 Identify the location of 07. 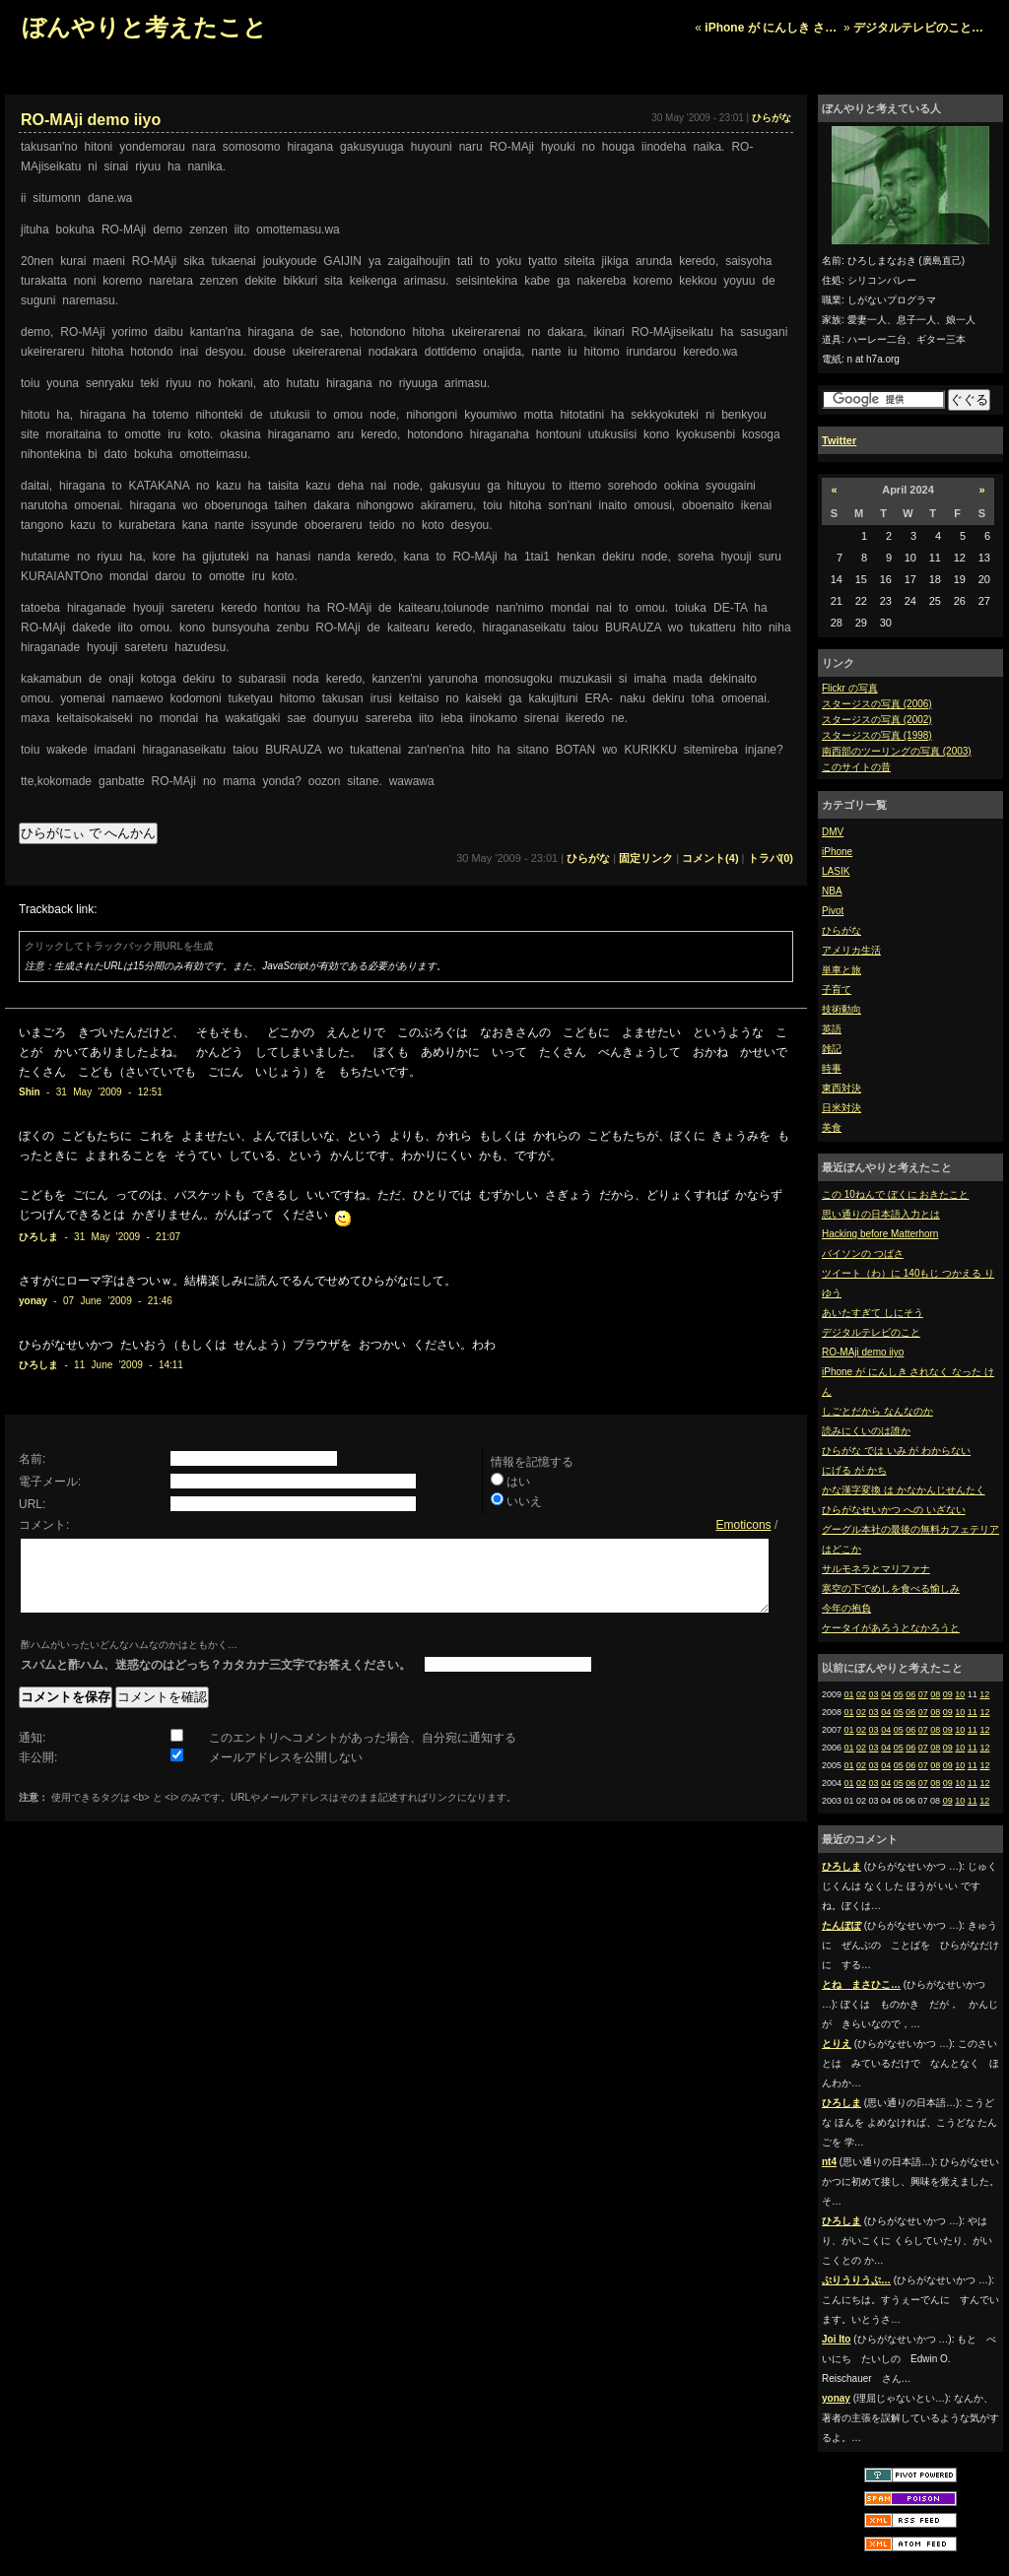
(923, 1694).